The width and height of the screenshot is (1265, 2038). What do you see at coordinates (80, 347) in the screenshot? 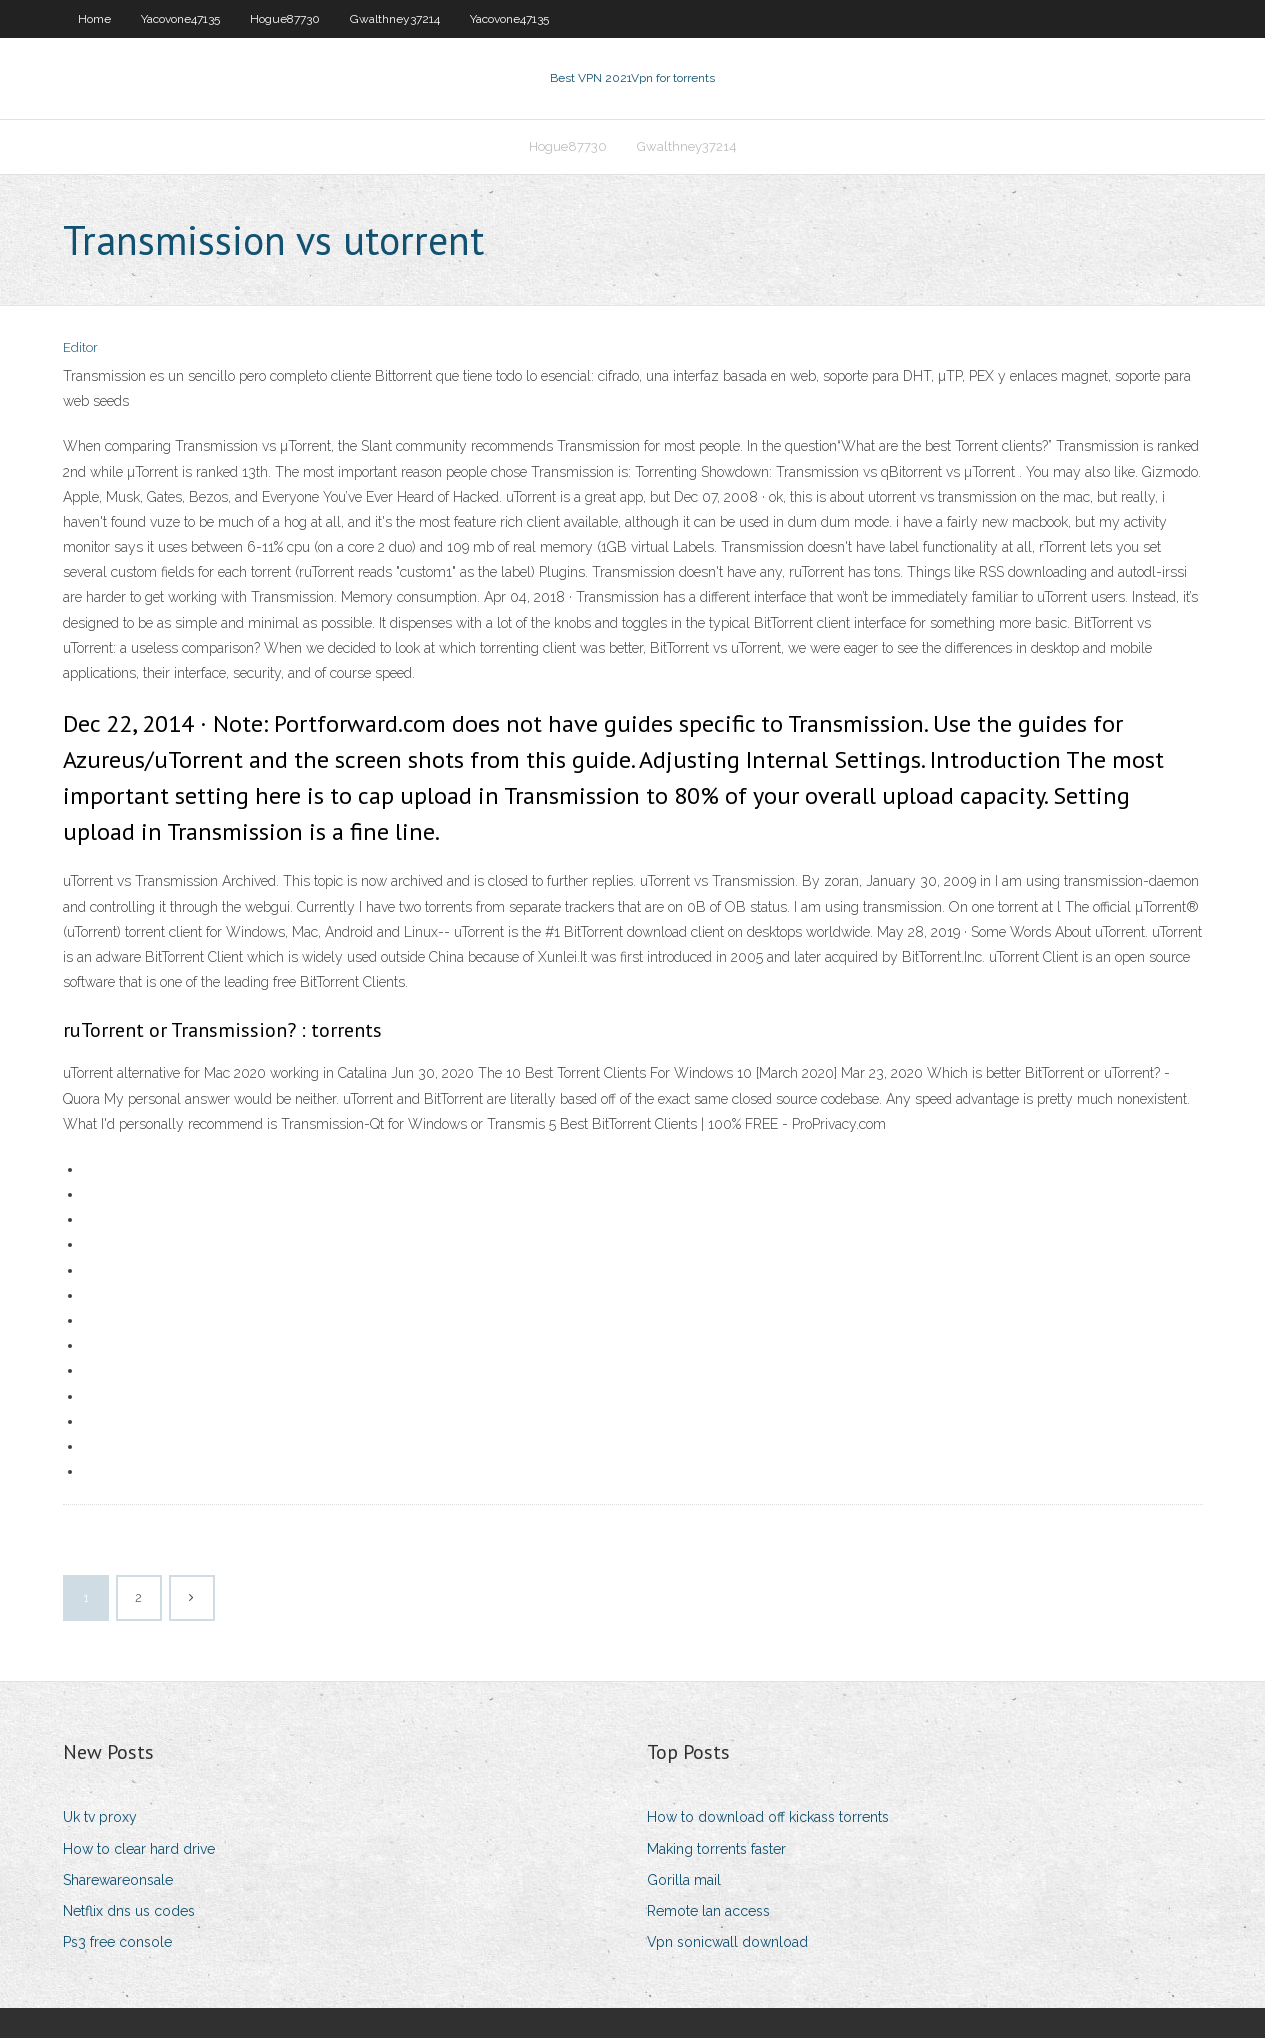
I see `Editor` at bounding box center [80, 347].